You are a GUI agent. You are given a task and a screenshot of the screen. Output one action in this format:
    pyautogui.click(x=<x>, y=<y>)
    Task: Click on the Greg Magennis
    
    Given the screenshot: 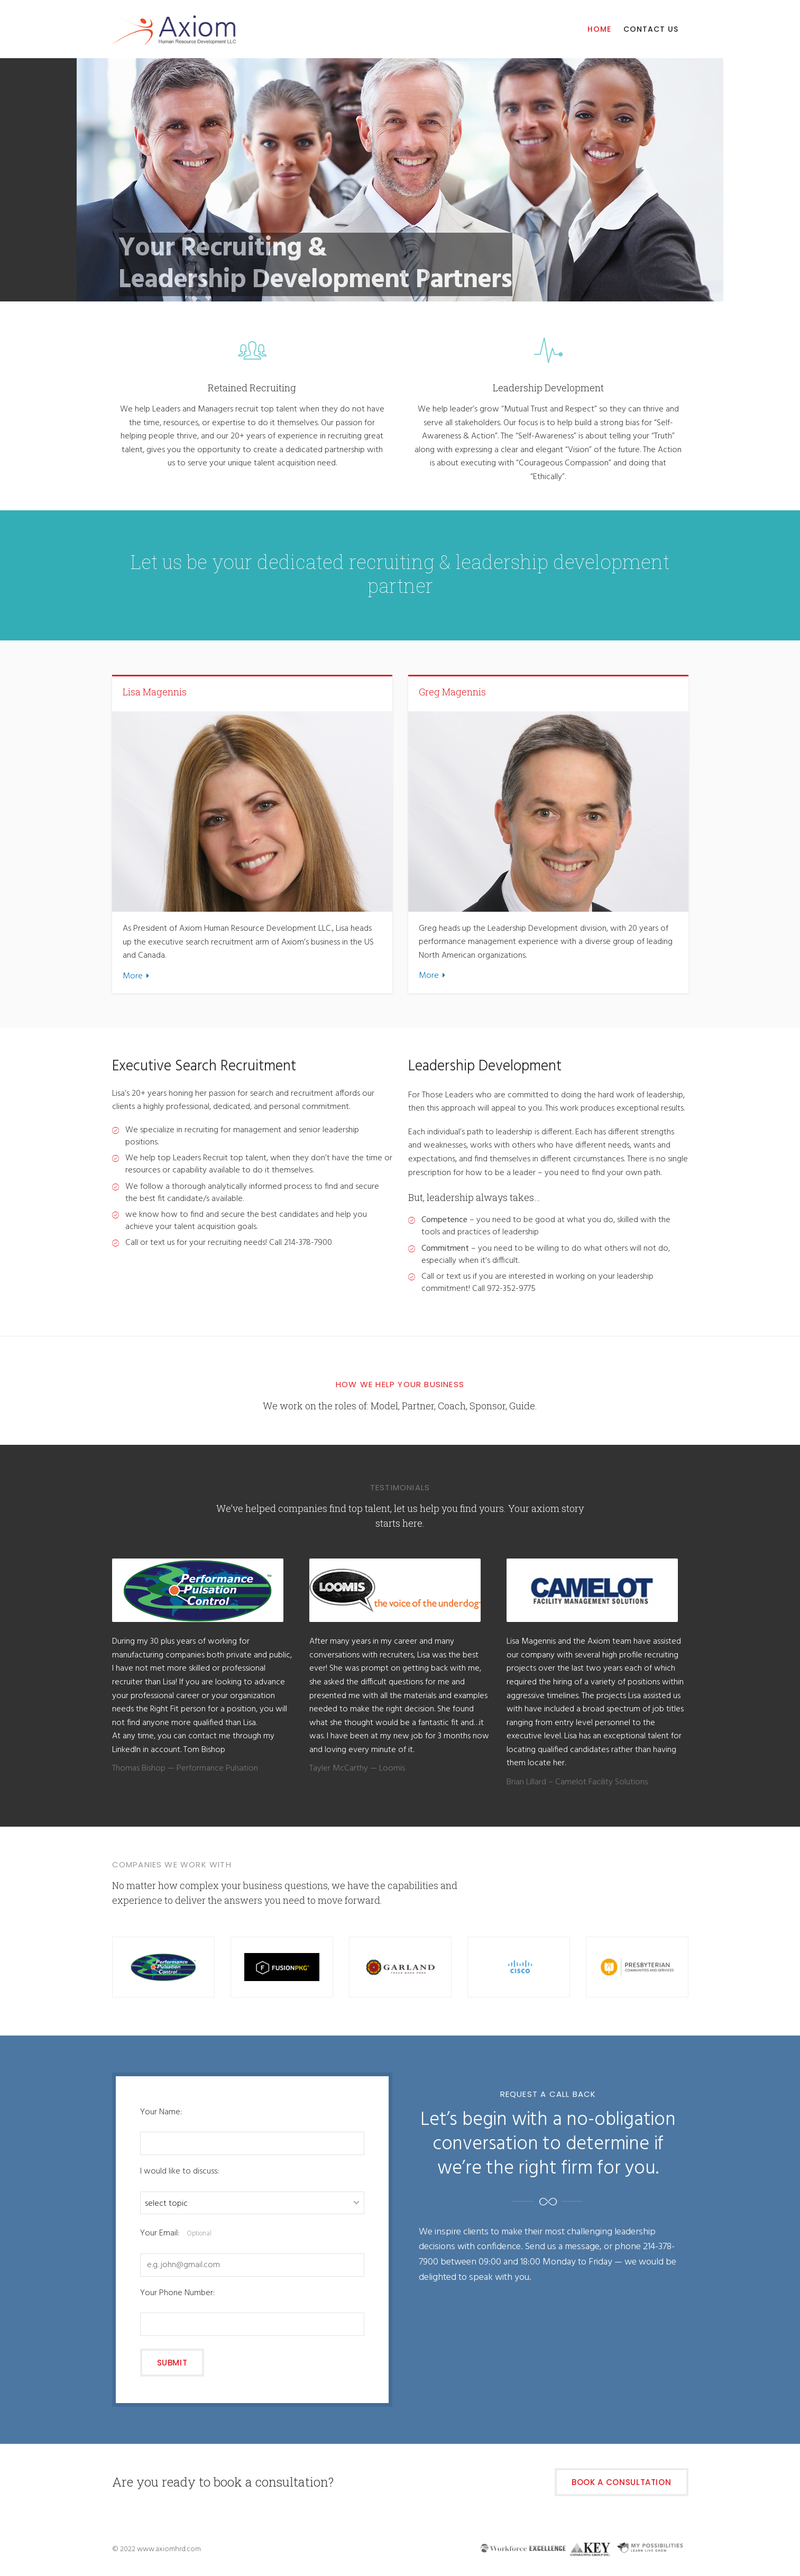 What is the action you would take?
    pyautogui.click(x=452, y=691)
    